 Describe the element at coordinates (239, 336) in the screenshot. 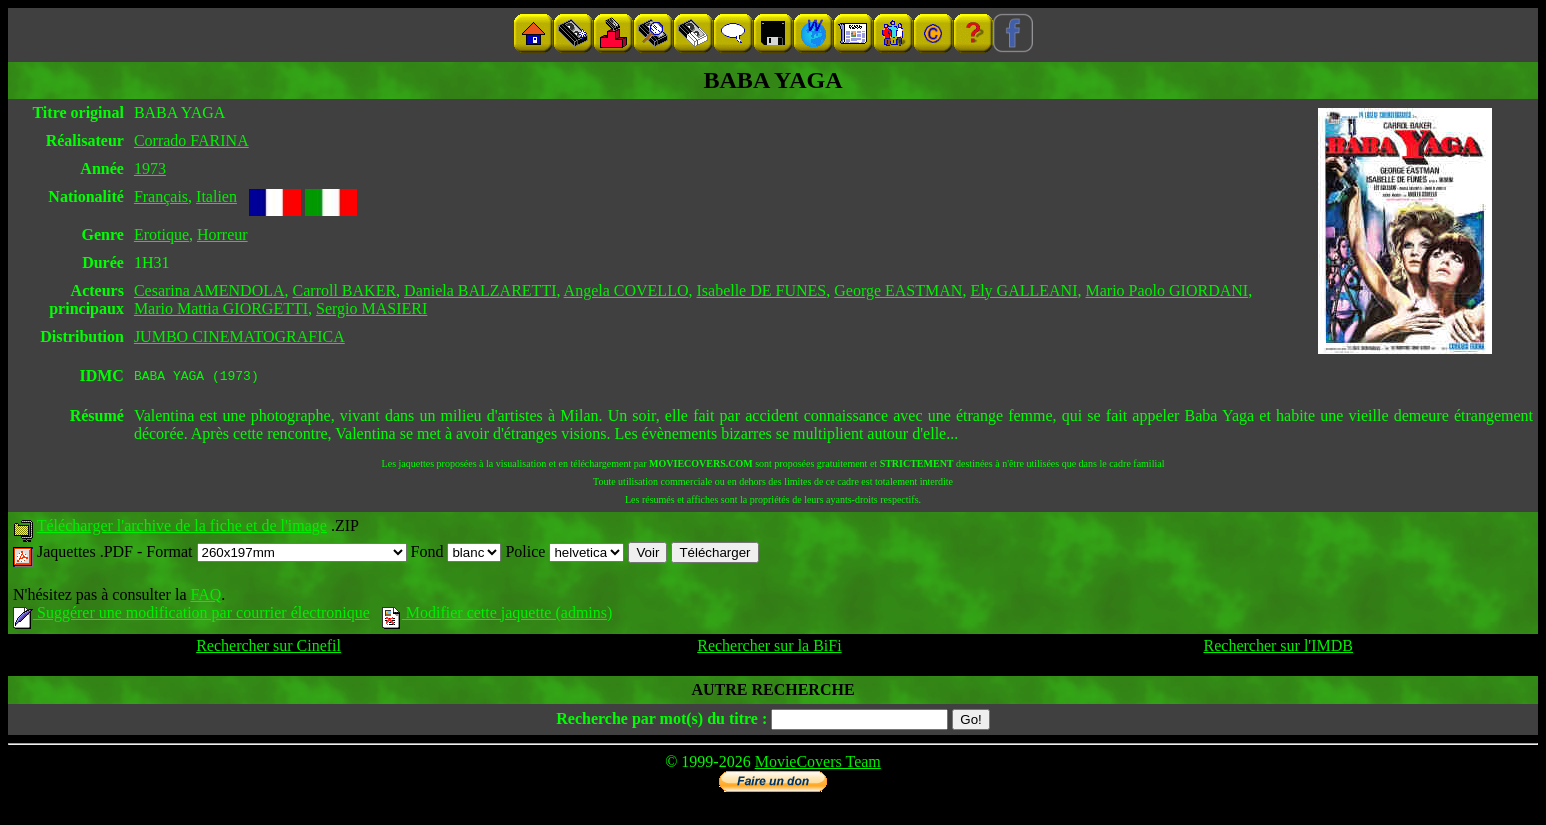

I see `JUMBO CINEMATOGRAFICA` at that location.